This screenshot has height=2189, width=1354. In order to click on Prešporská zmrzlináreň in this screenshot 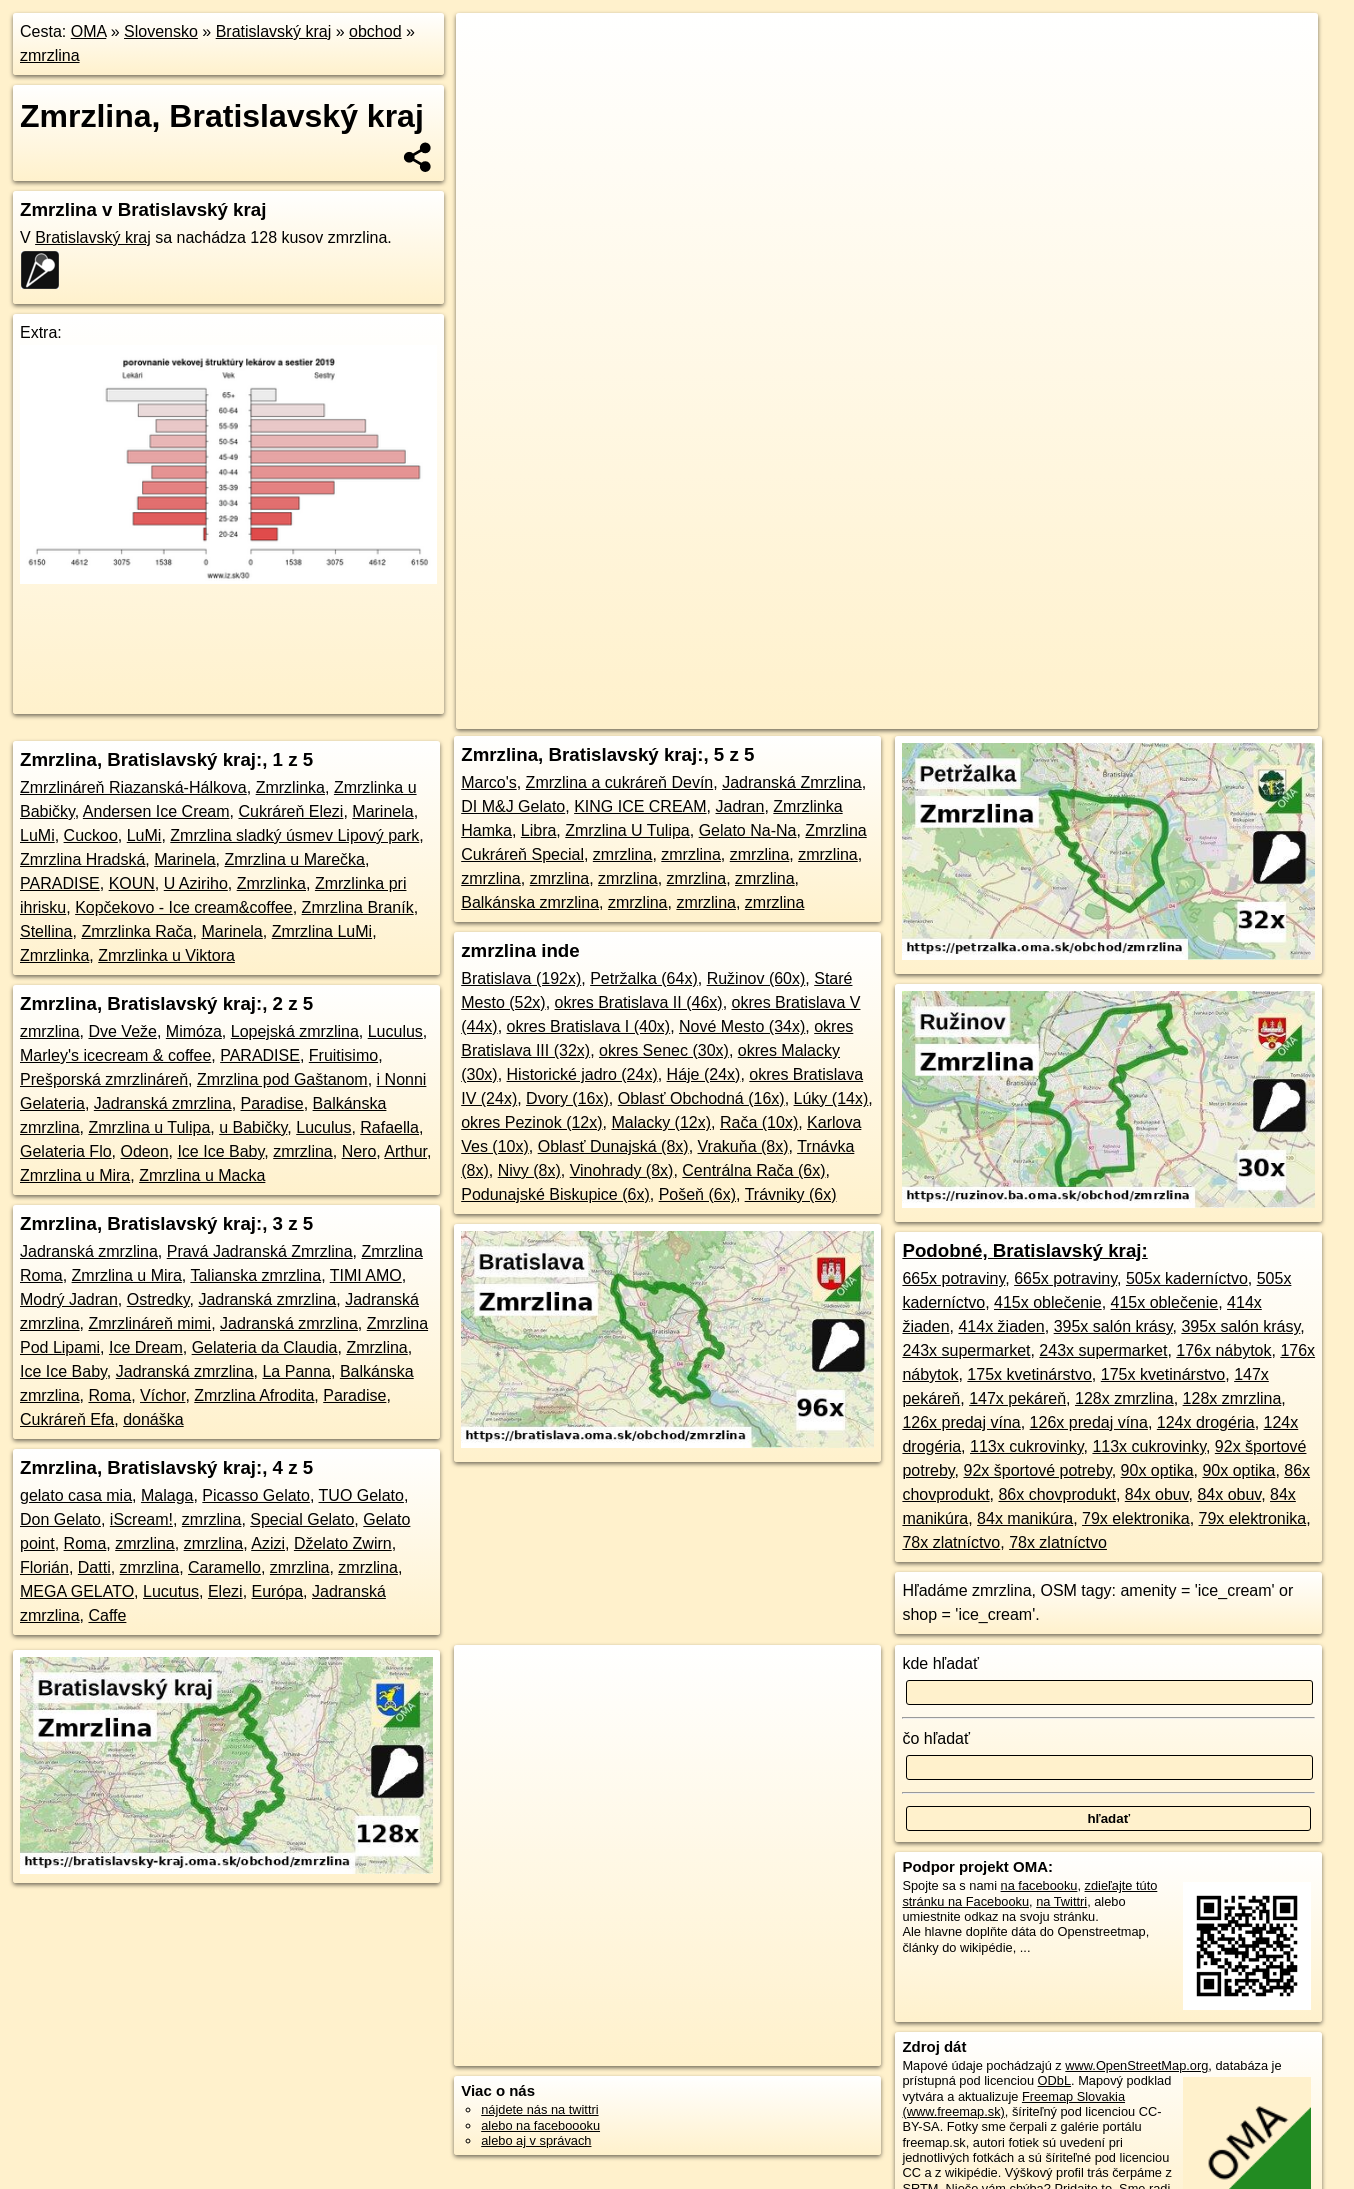, I will do `click(104, 1079)`.